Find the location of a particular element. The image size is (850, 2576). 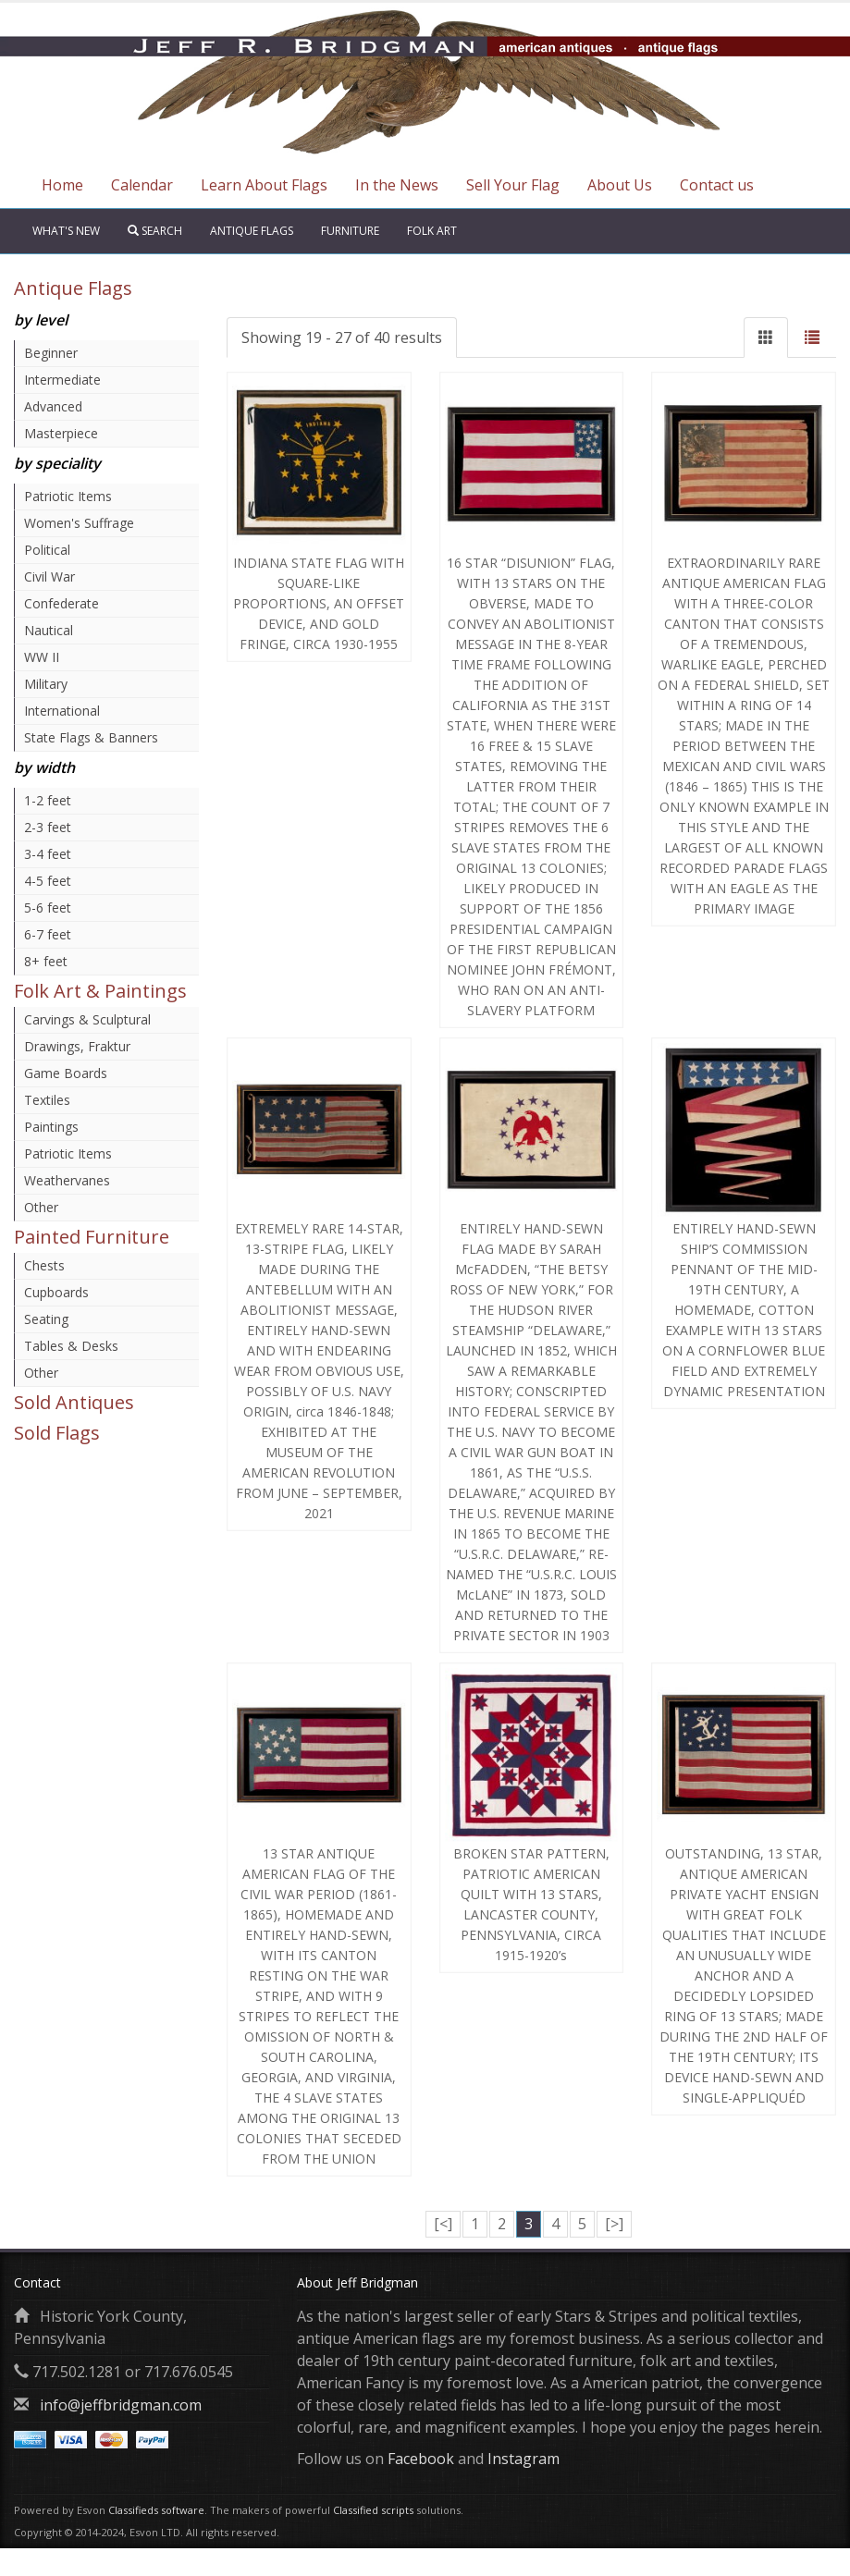

In the News is located at coordinates (396, 185).